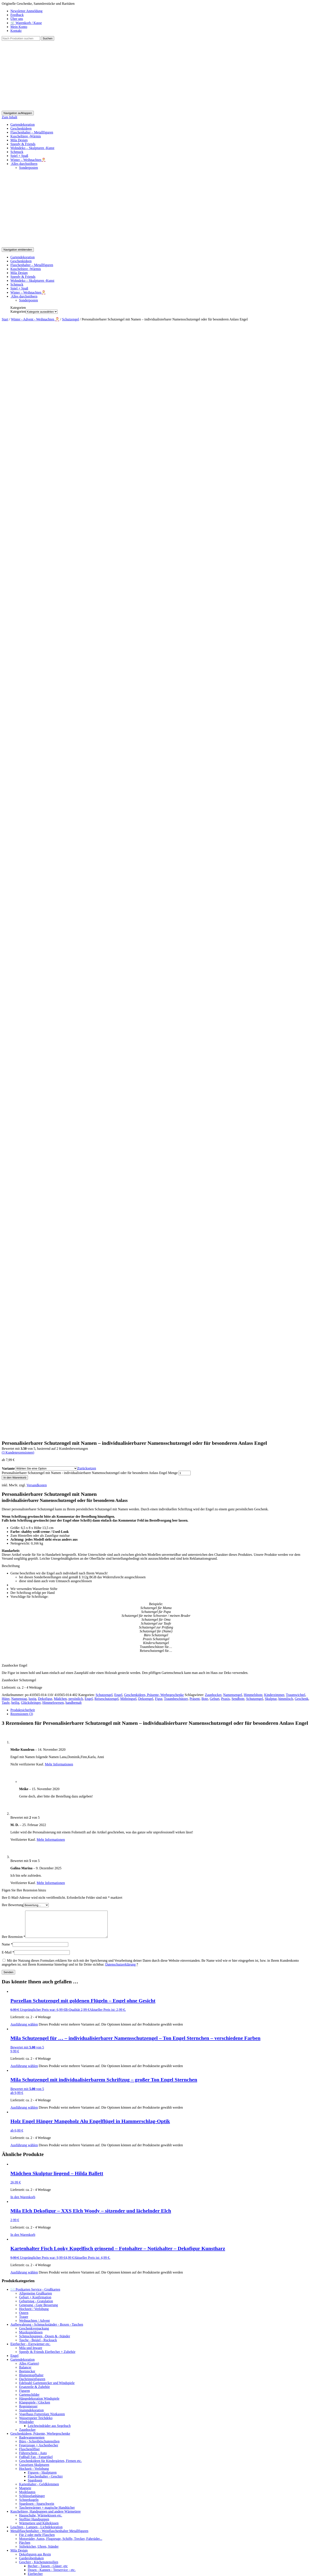  I want to click on Mehr Informationen, so click(59, 687).